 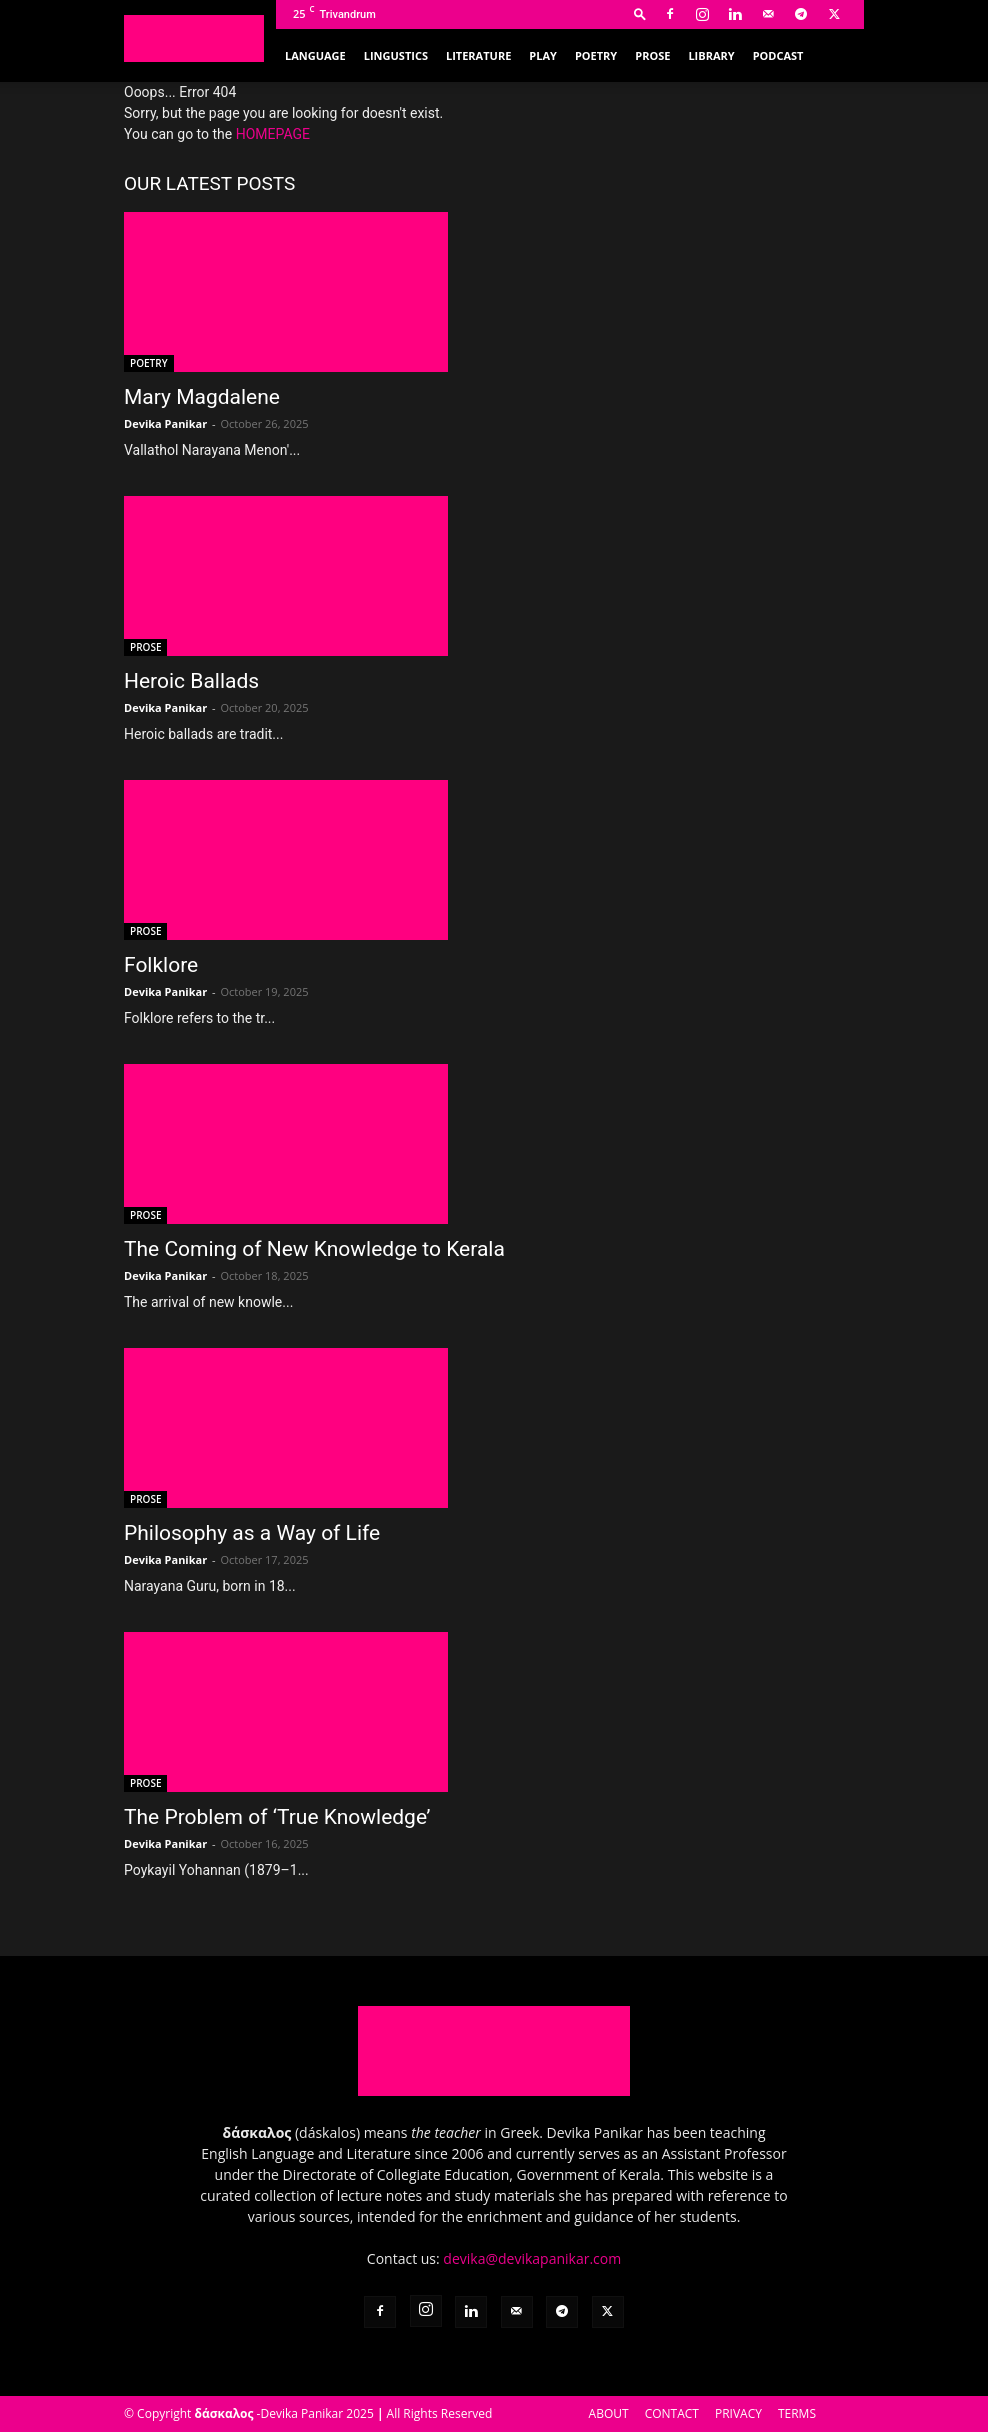 What do you see at coordinates (532, 2258) in the screenshot?
I see `devika@devikapanikar.com` at bounding box center [532, 2258].